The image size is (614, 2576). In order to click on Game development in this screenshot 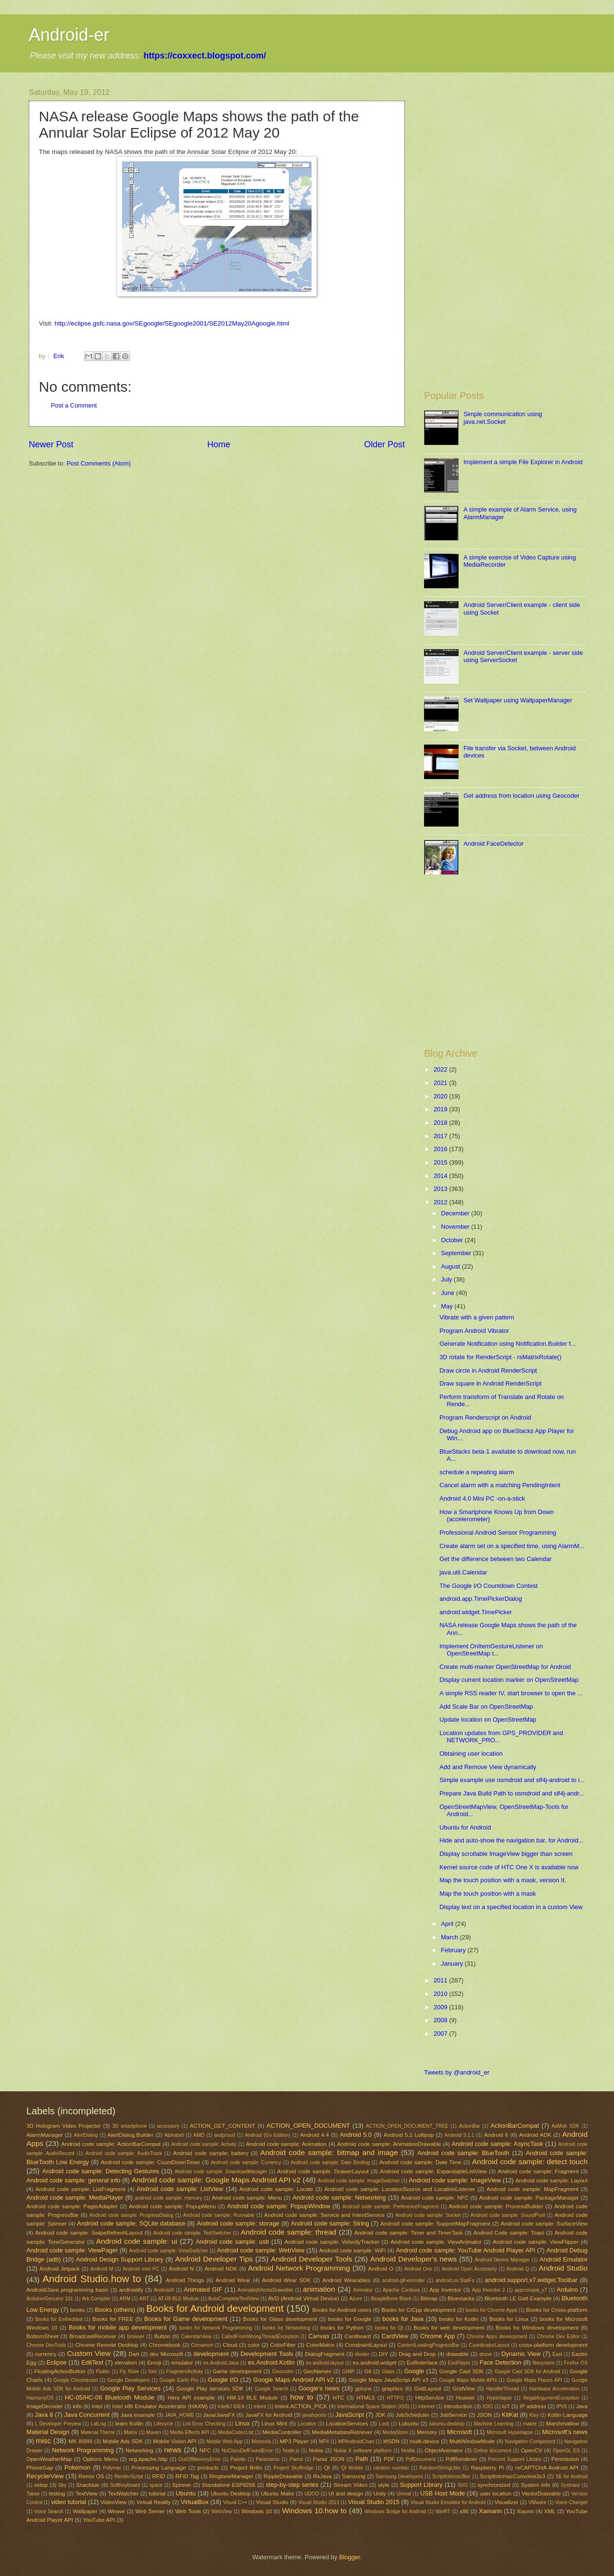, I will do `click(237, 2371)`.